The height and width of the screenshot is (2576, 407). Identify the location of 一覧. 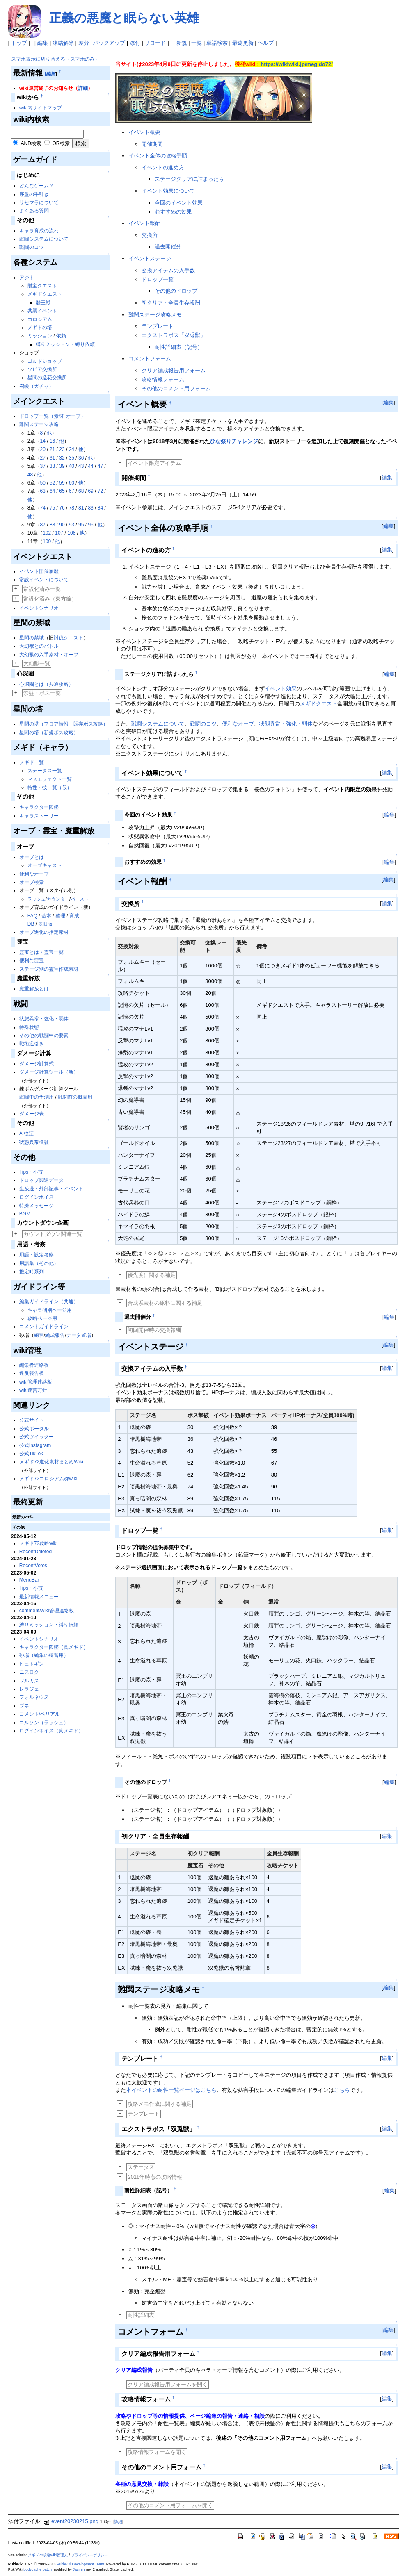
(196, 43).